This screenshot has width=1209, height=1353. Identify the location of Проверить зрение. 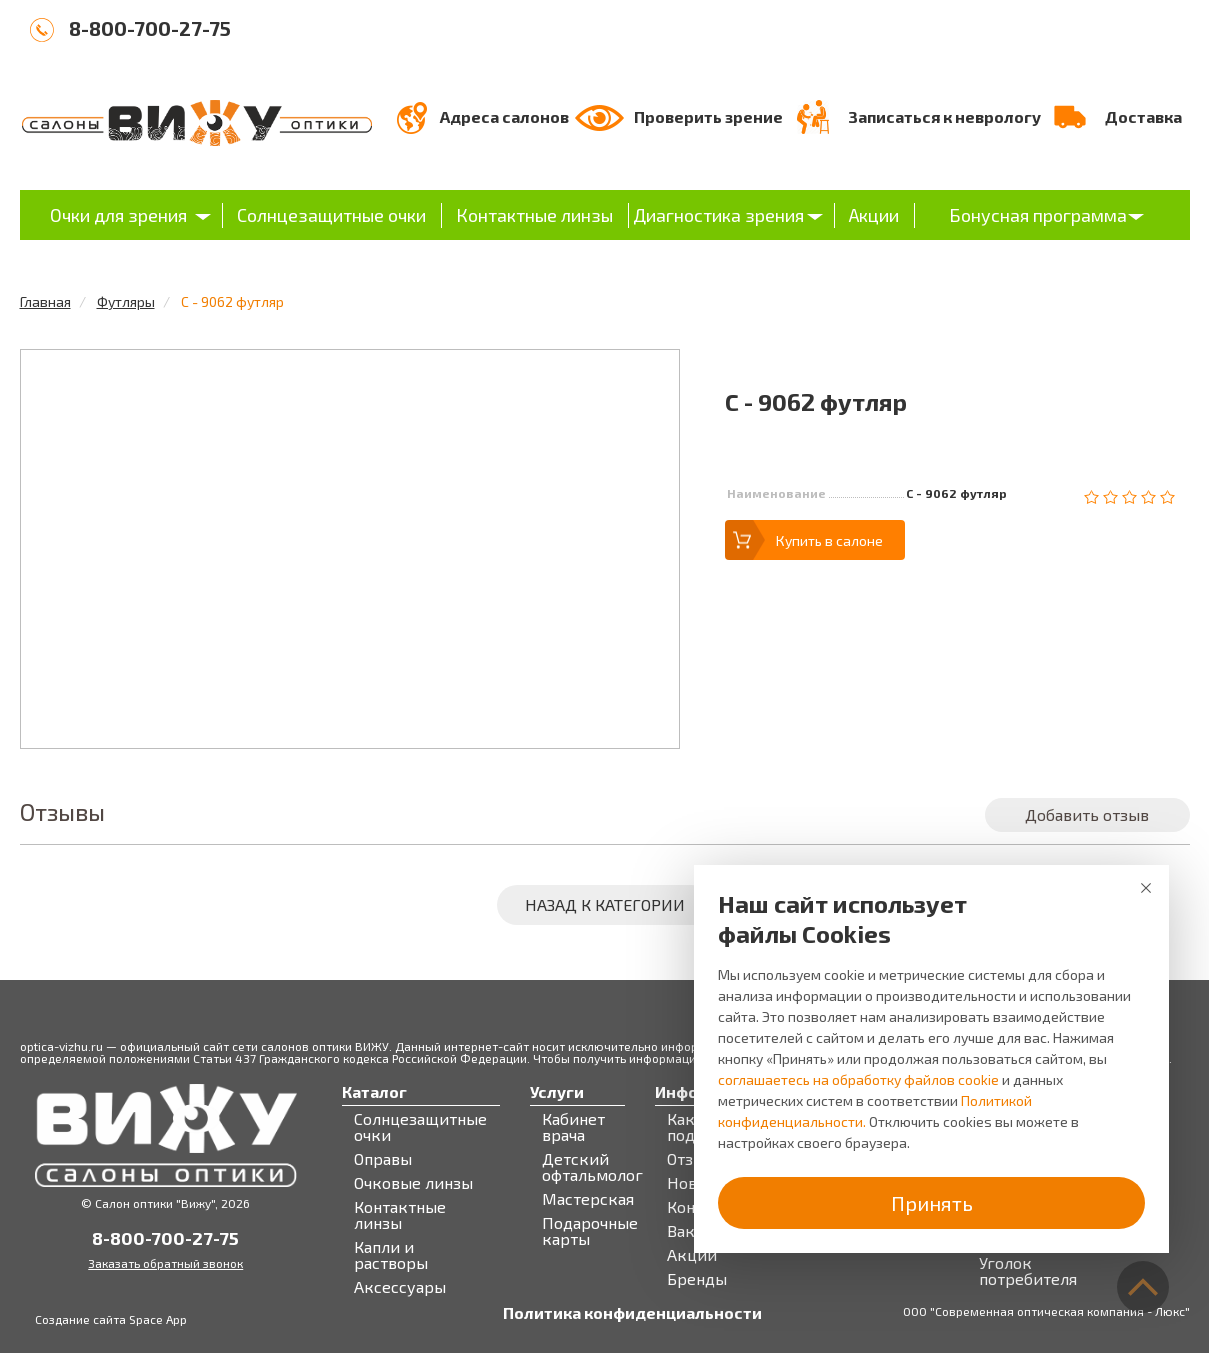
(708, 116).